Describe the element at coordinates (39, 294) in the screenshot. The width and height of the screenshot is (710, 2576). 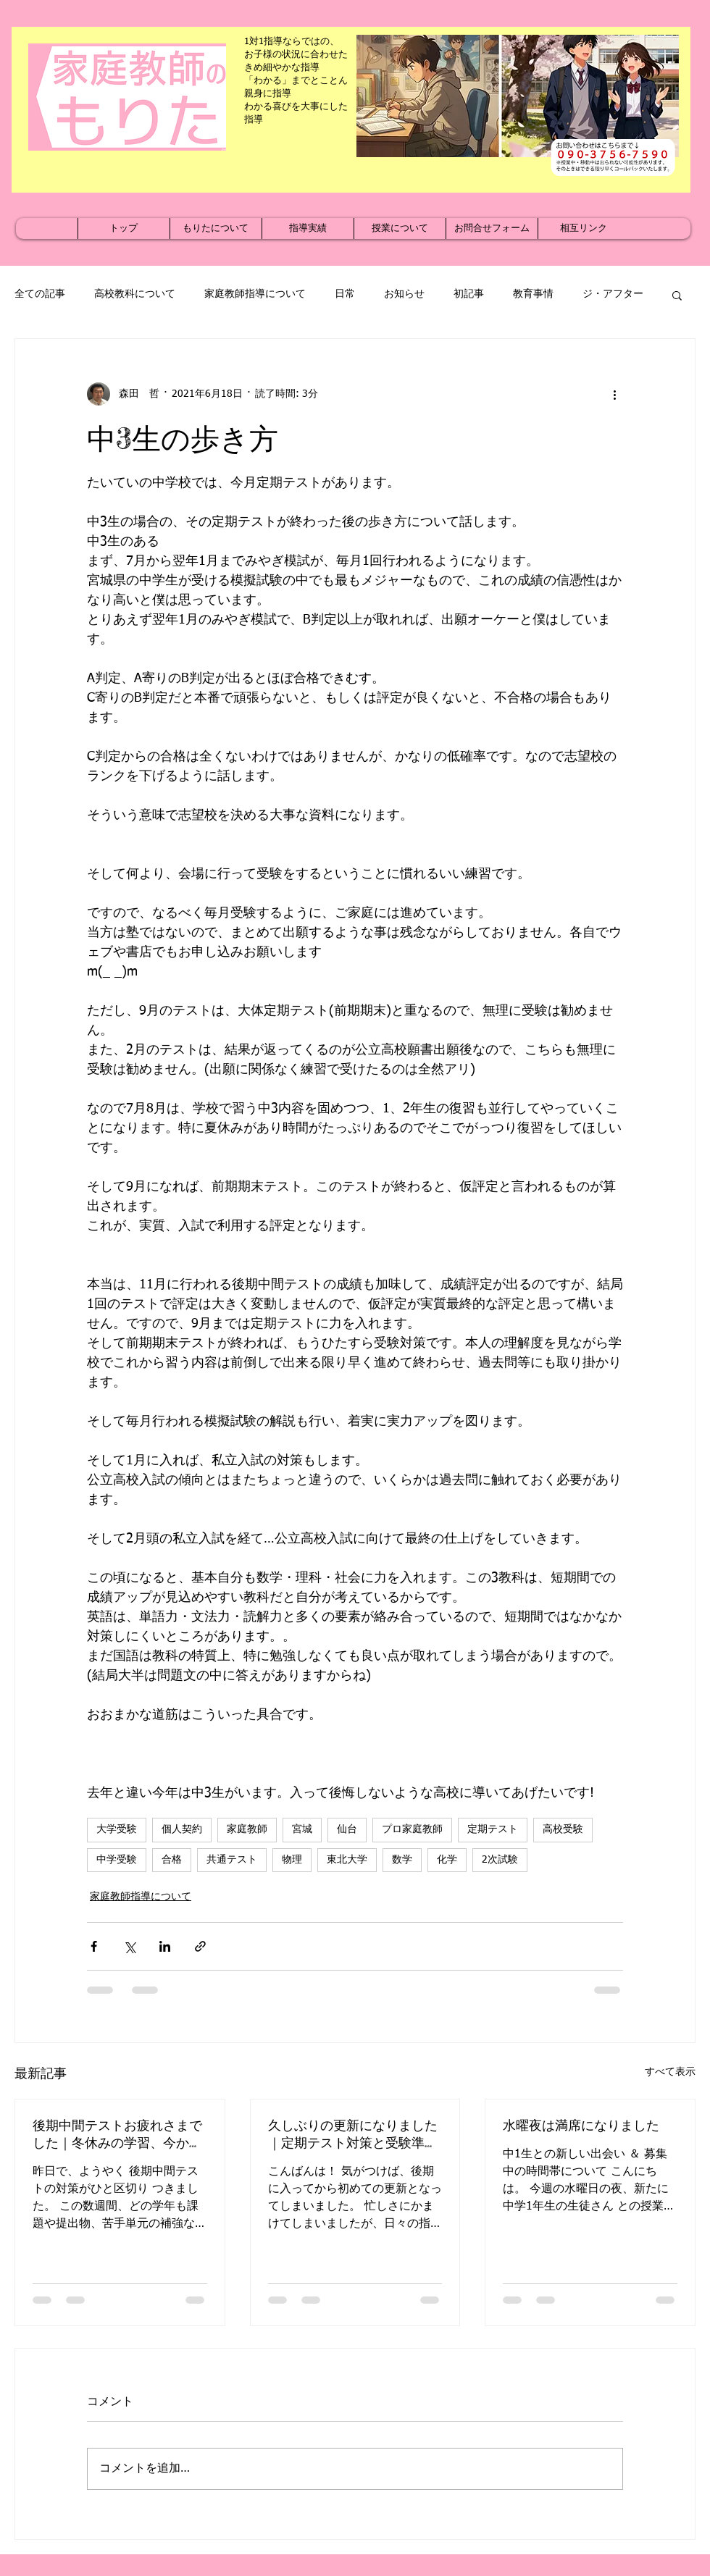
I see `全ての記事` at that location.